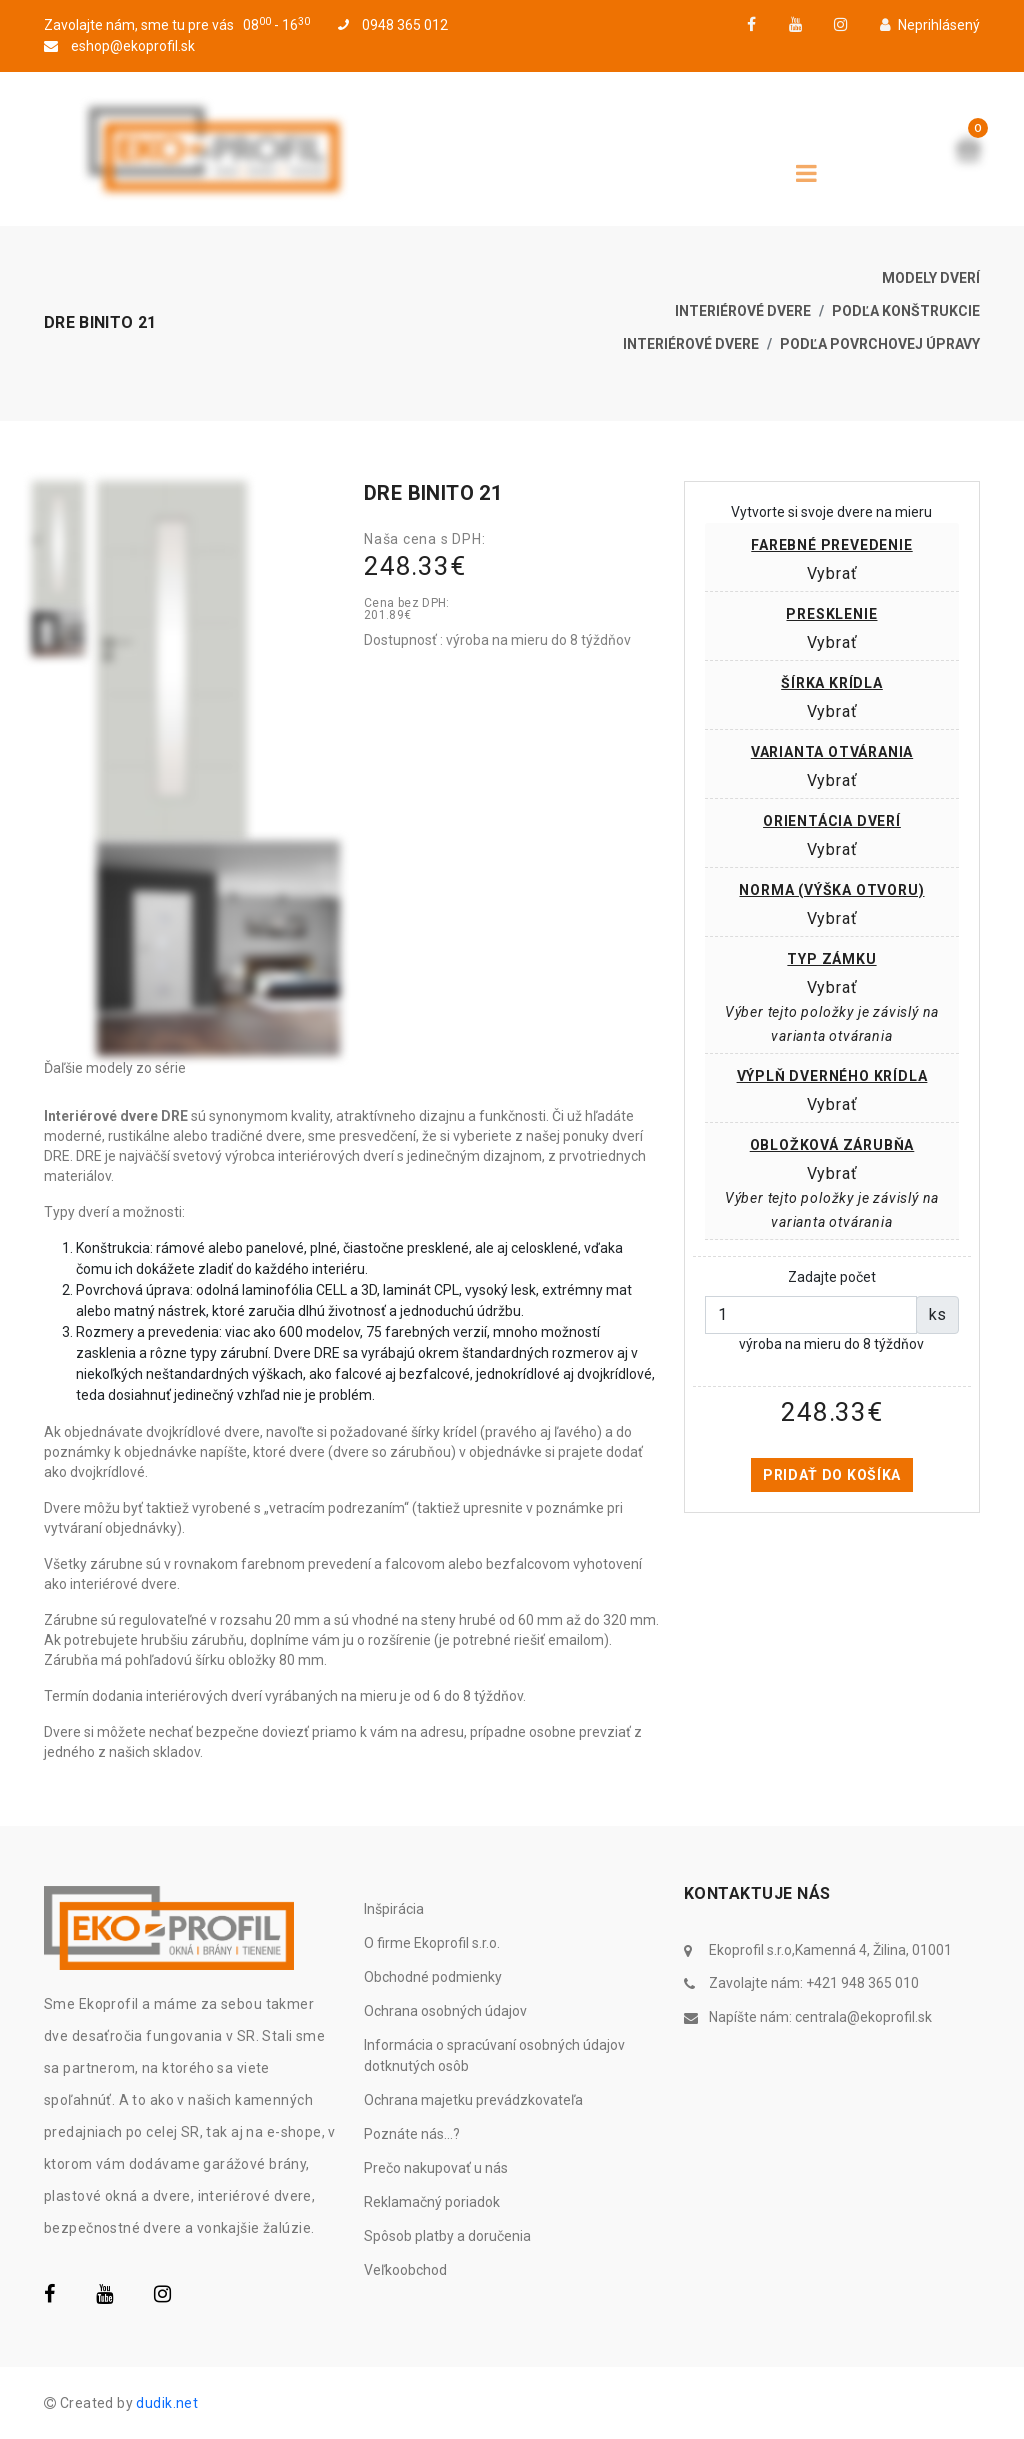  What do you see at coordinates (831, 545) in the screenshot?
I see `Farebné prevedenie` at bounding box center [831, 545].